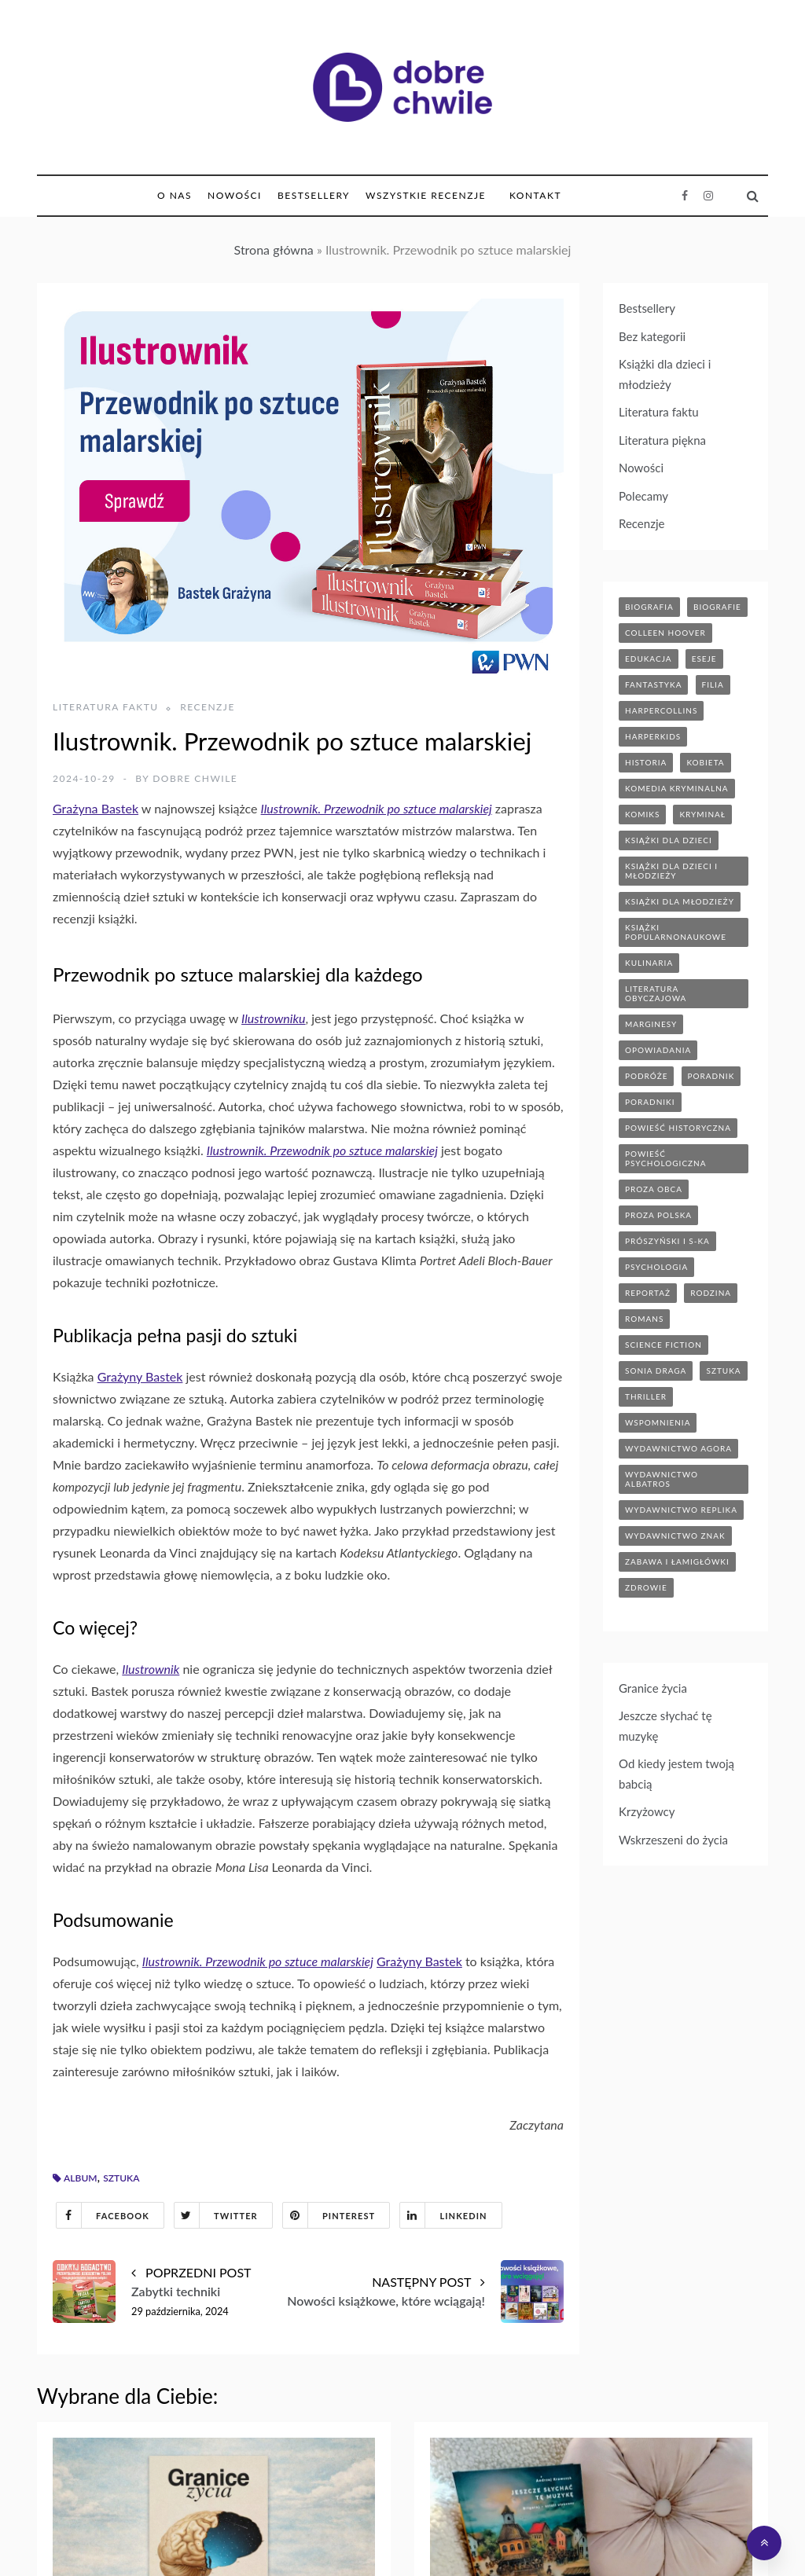 The height and width of the screenshot is (2576, 805). What do you see at coordinates (661, 1479) in the screenshot?
I see `wydawnictwo albatros [wydawnictwo albatros (11 elementów)]` at bounding box center [661, 1479].